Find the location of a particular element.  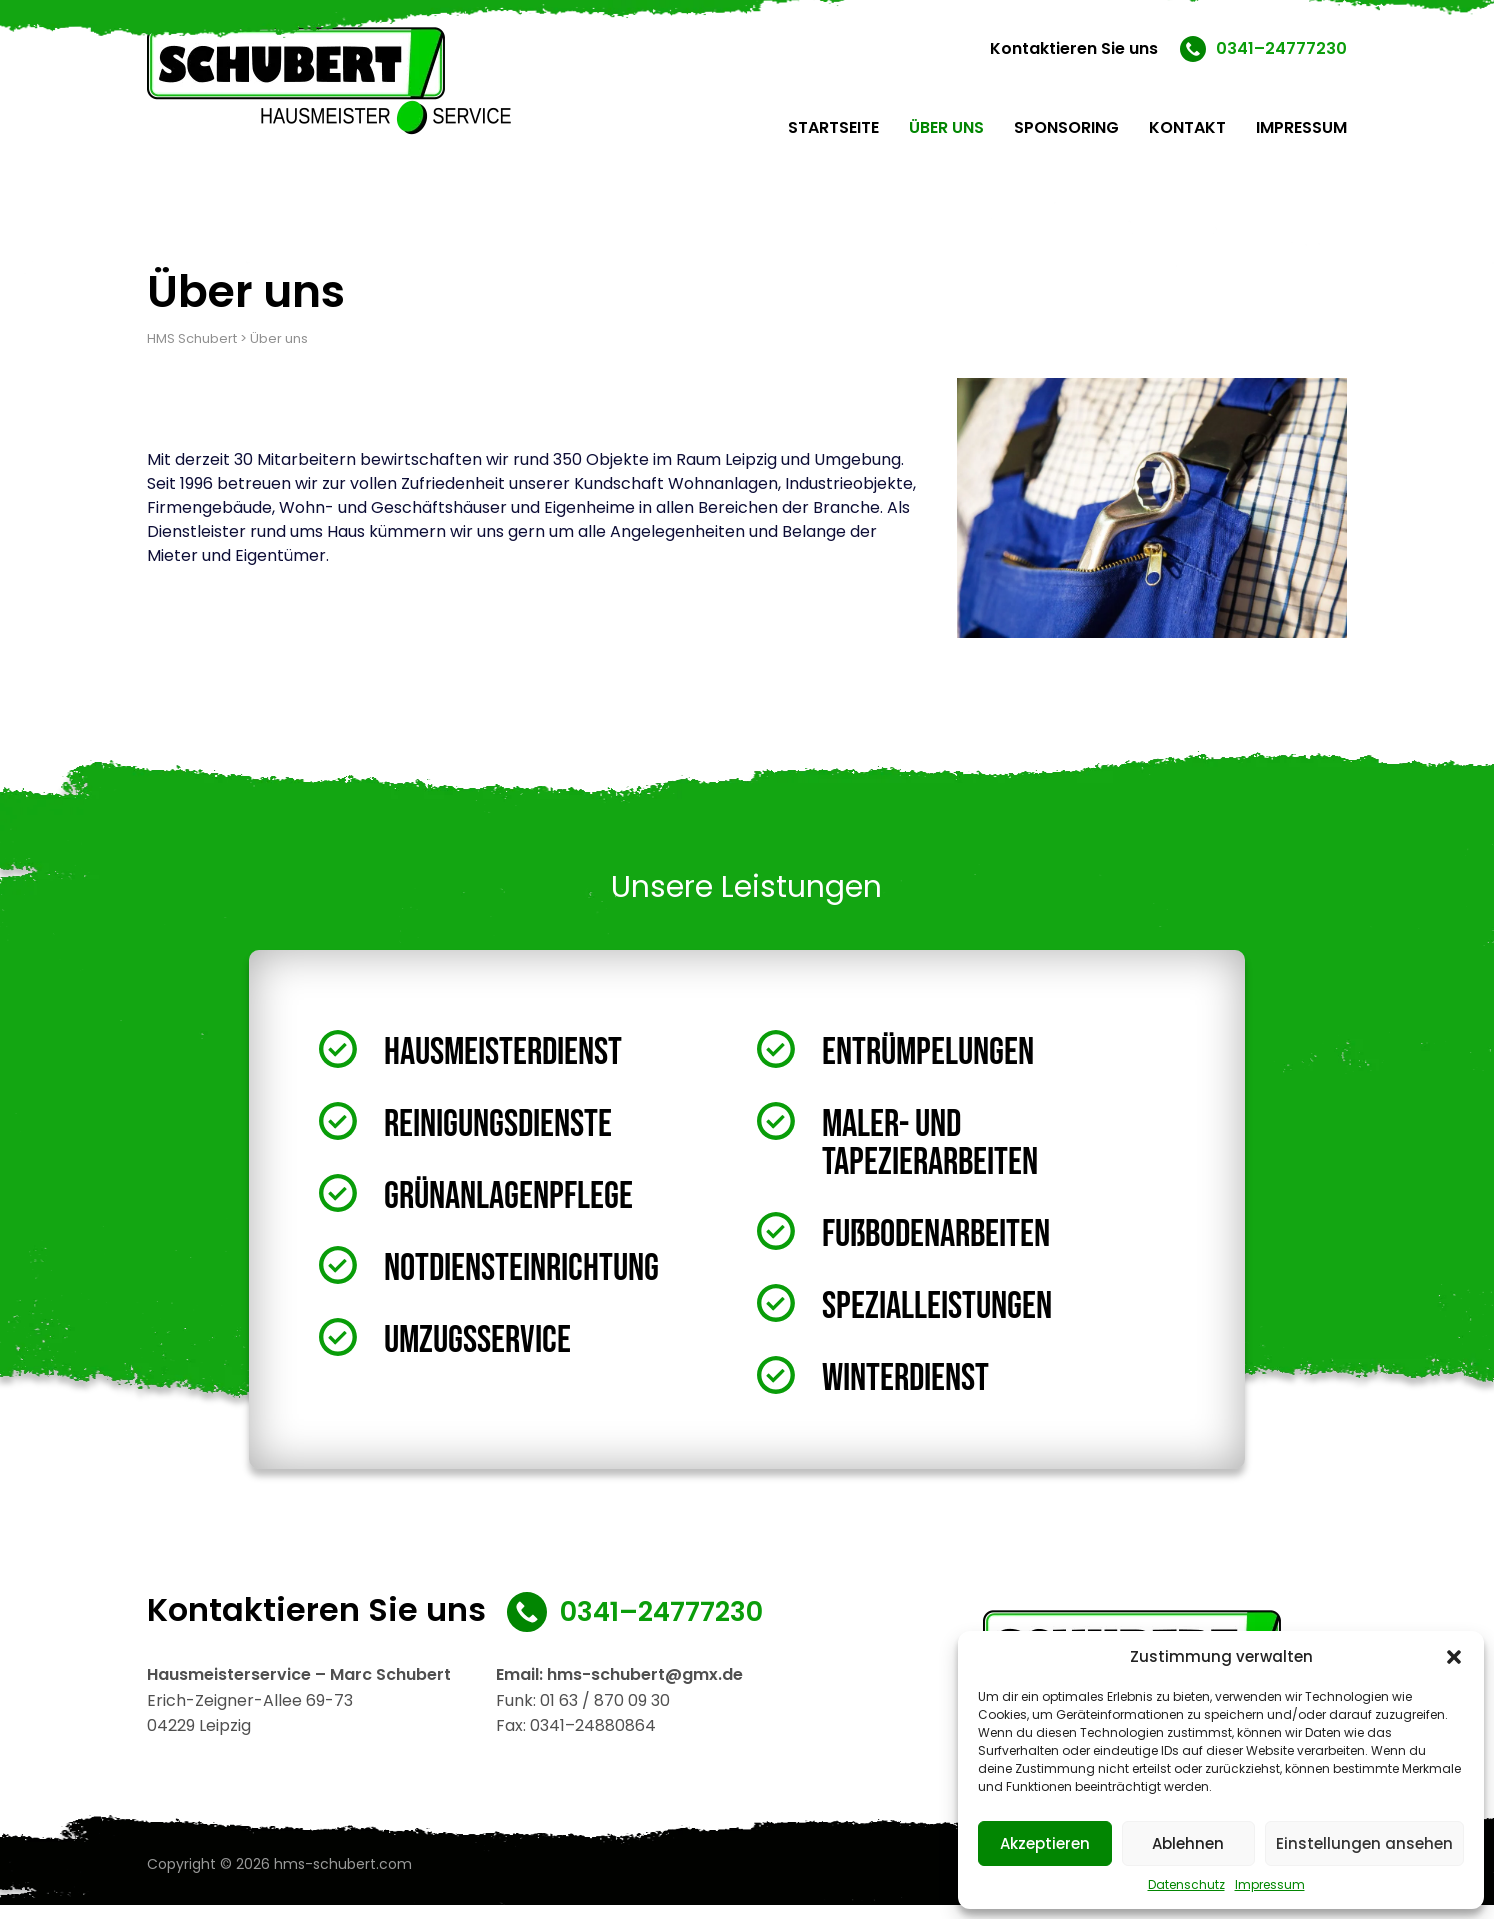

Einstellungen ansehen is located at coordinates (1364, 1843).